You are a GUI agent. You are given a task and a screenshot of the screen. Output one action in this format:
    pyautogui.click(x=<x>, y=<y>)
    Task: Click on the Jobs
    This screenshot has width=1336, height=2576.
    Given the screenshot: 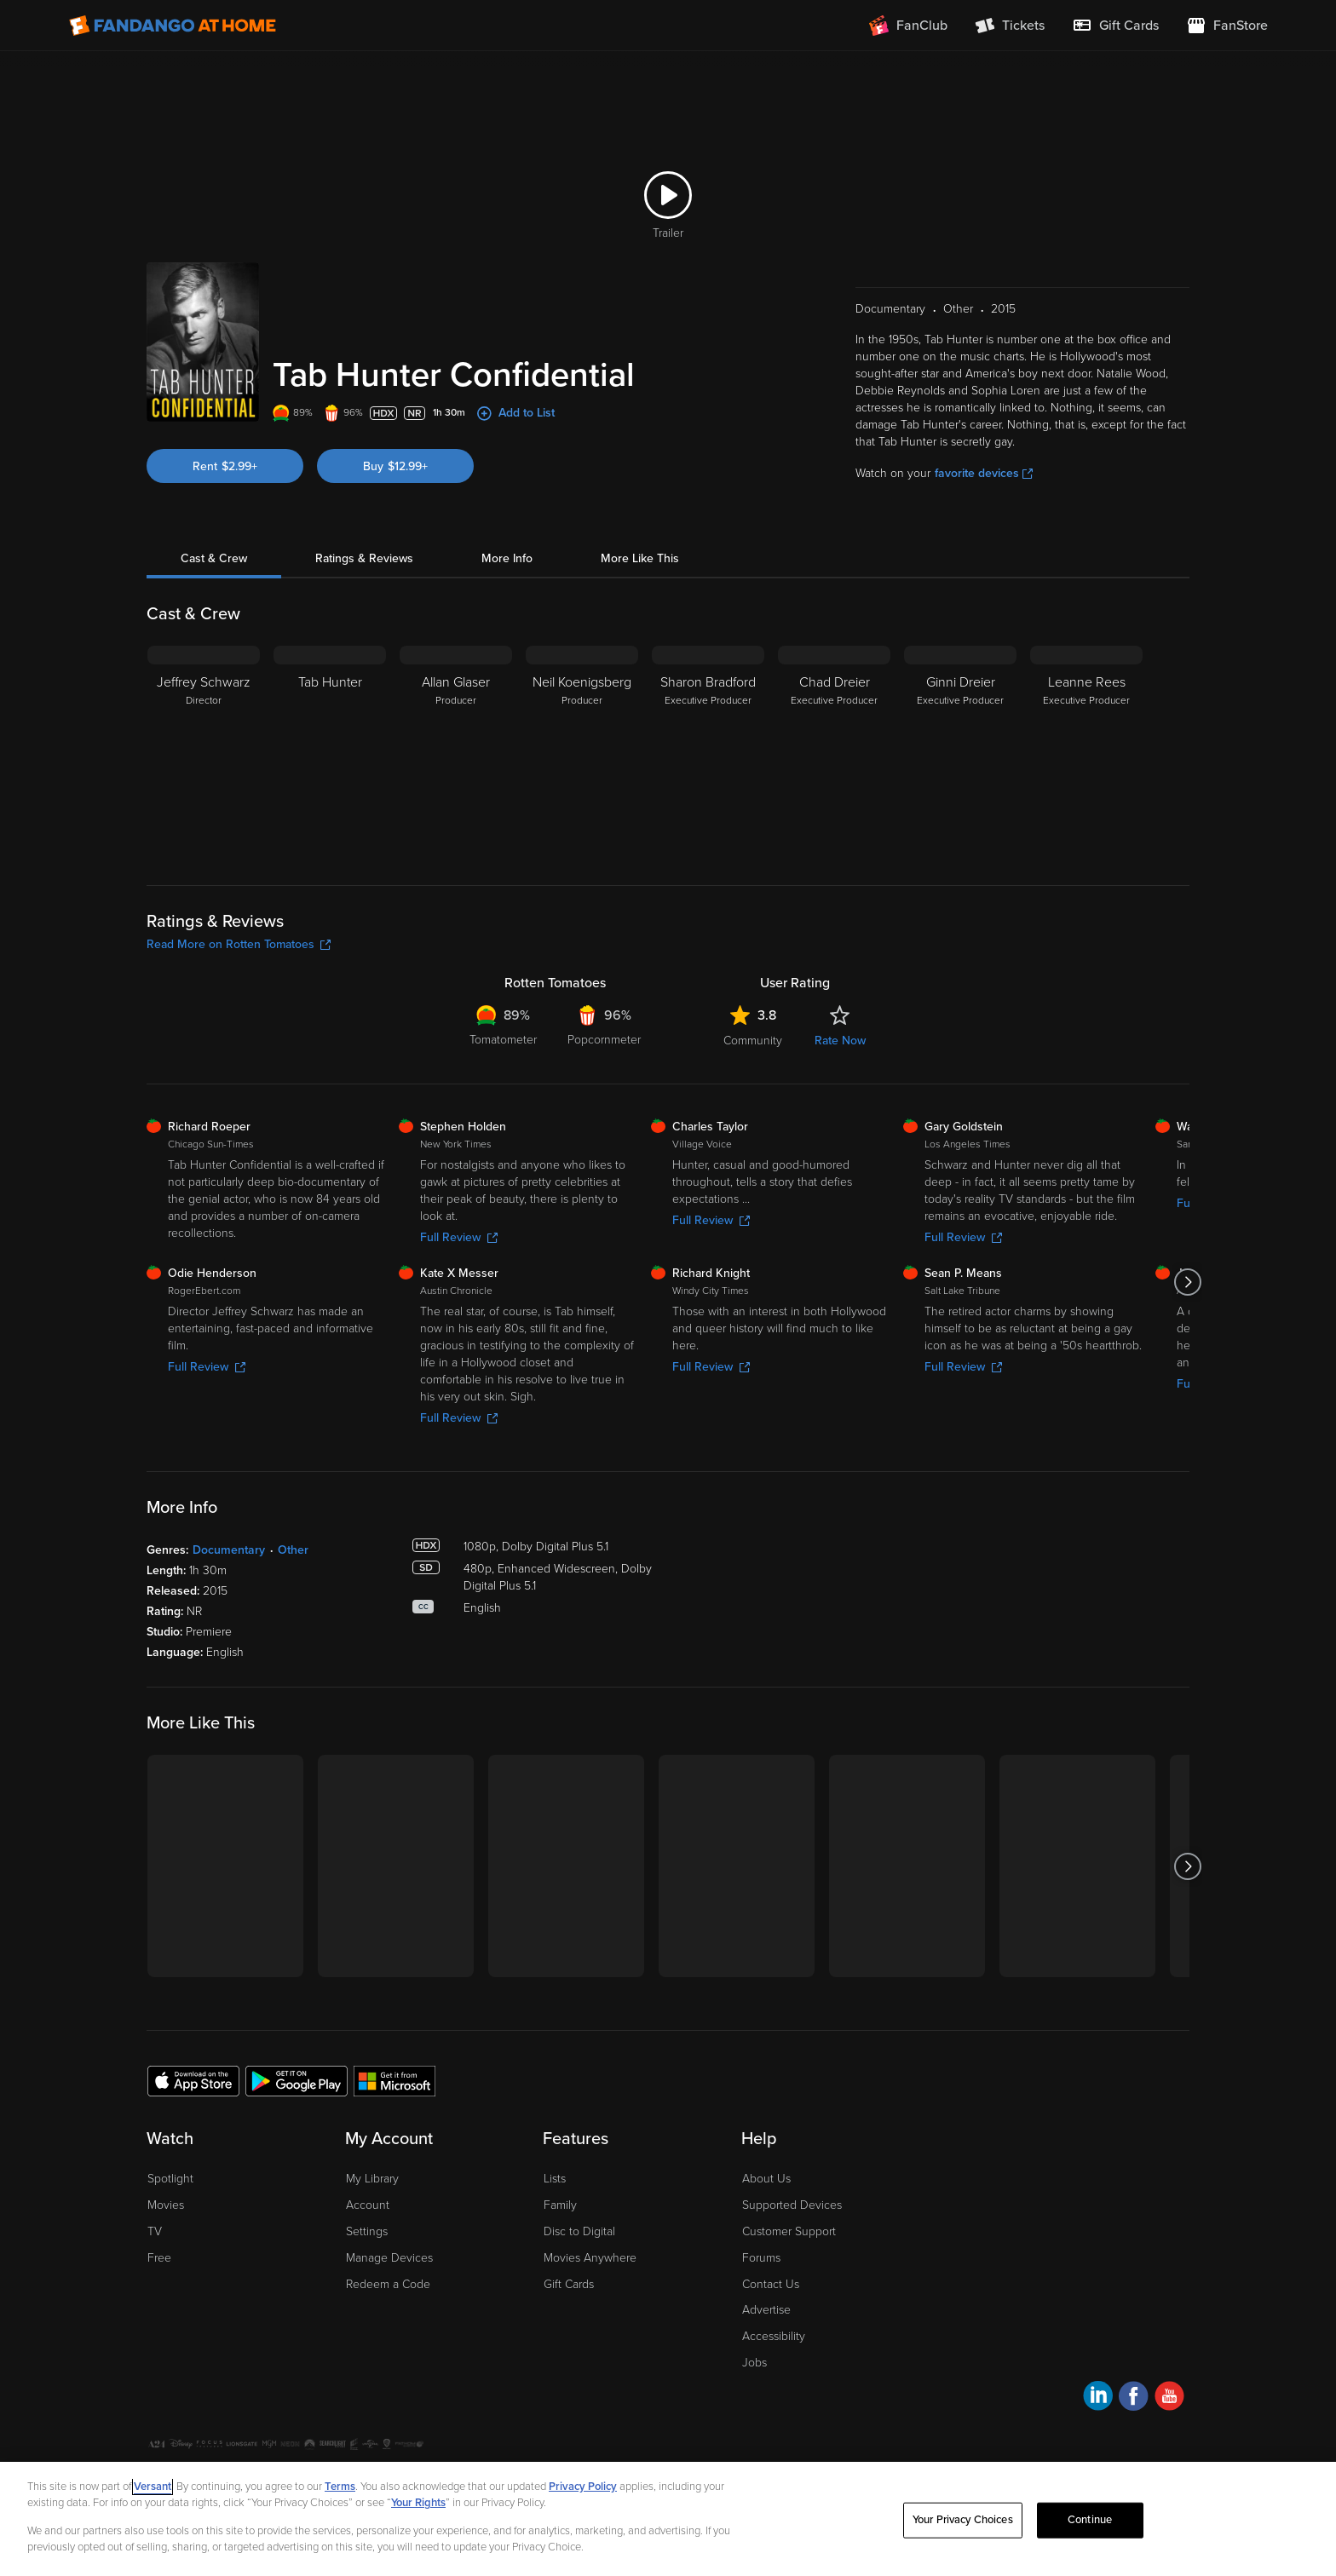 What is the action you would take?
    pyautogui.click(x=754, y=2362)
    